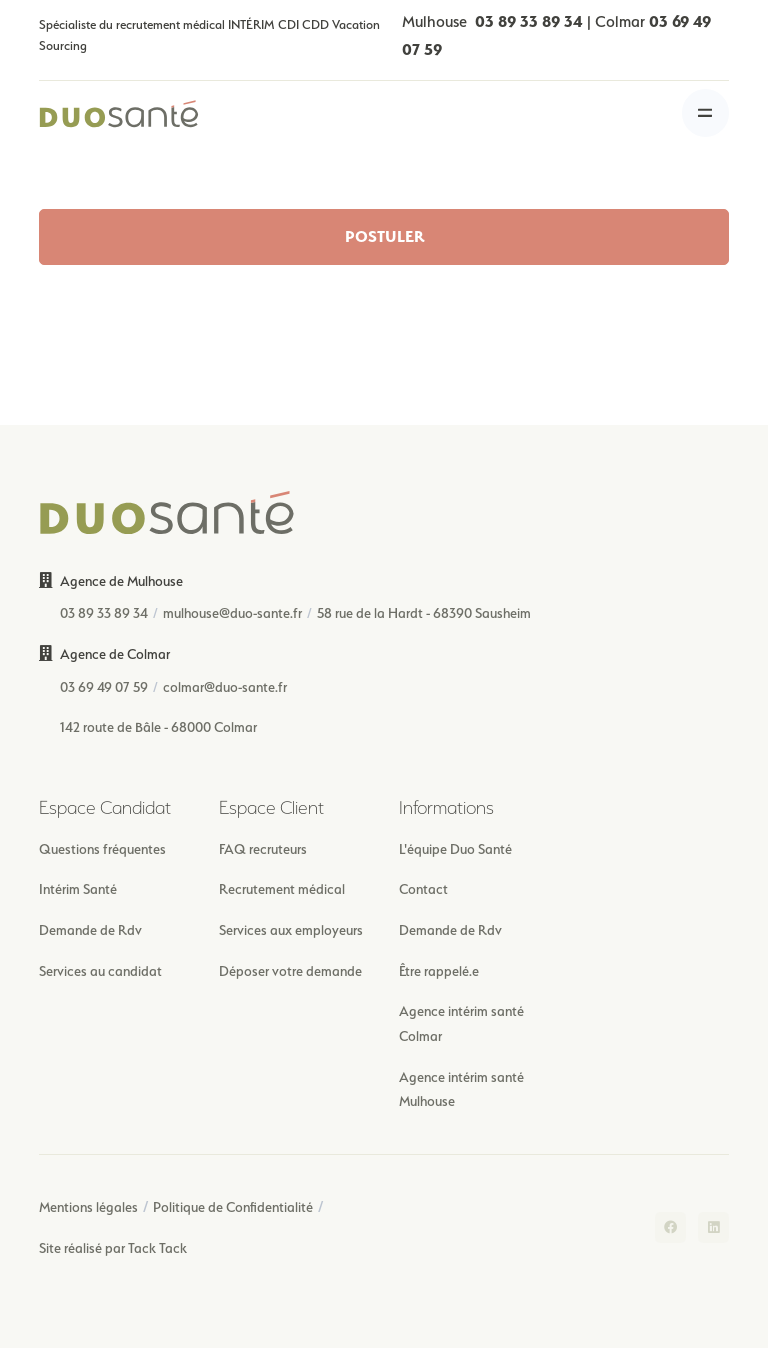  What do you see at coordinates (461, 1023) in the screenshot?
I see `Agence intérim santé Colmar` at bounding box center [461, 1023].